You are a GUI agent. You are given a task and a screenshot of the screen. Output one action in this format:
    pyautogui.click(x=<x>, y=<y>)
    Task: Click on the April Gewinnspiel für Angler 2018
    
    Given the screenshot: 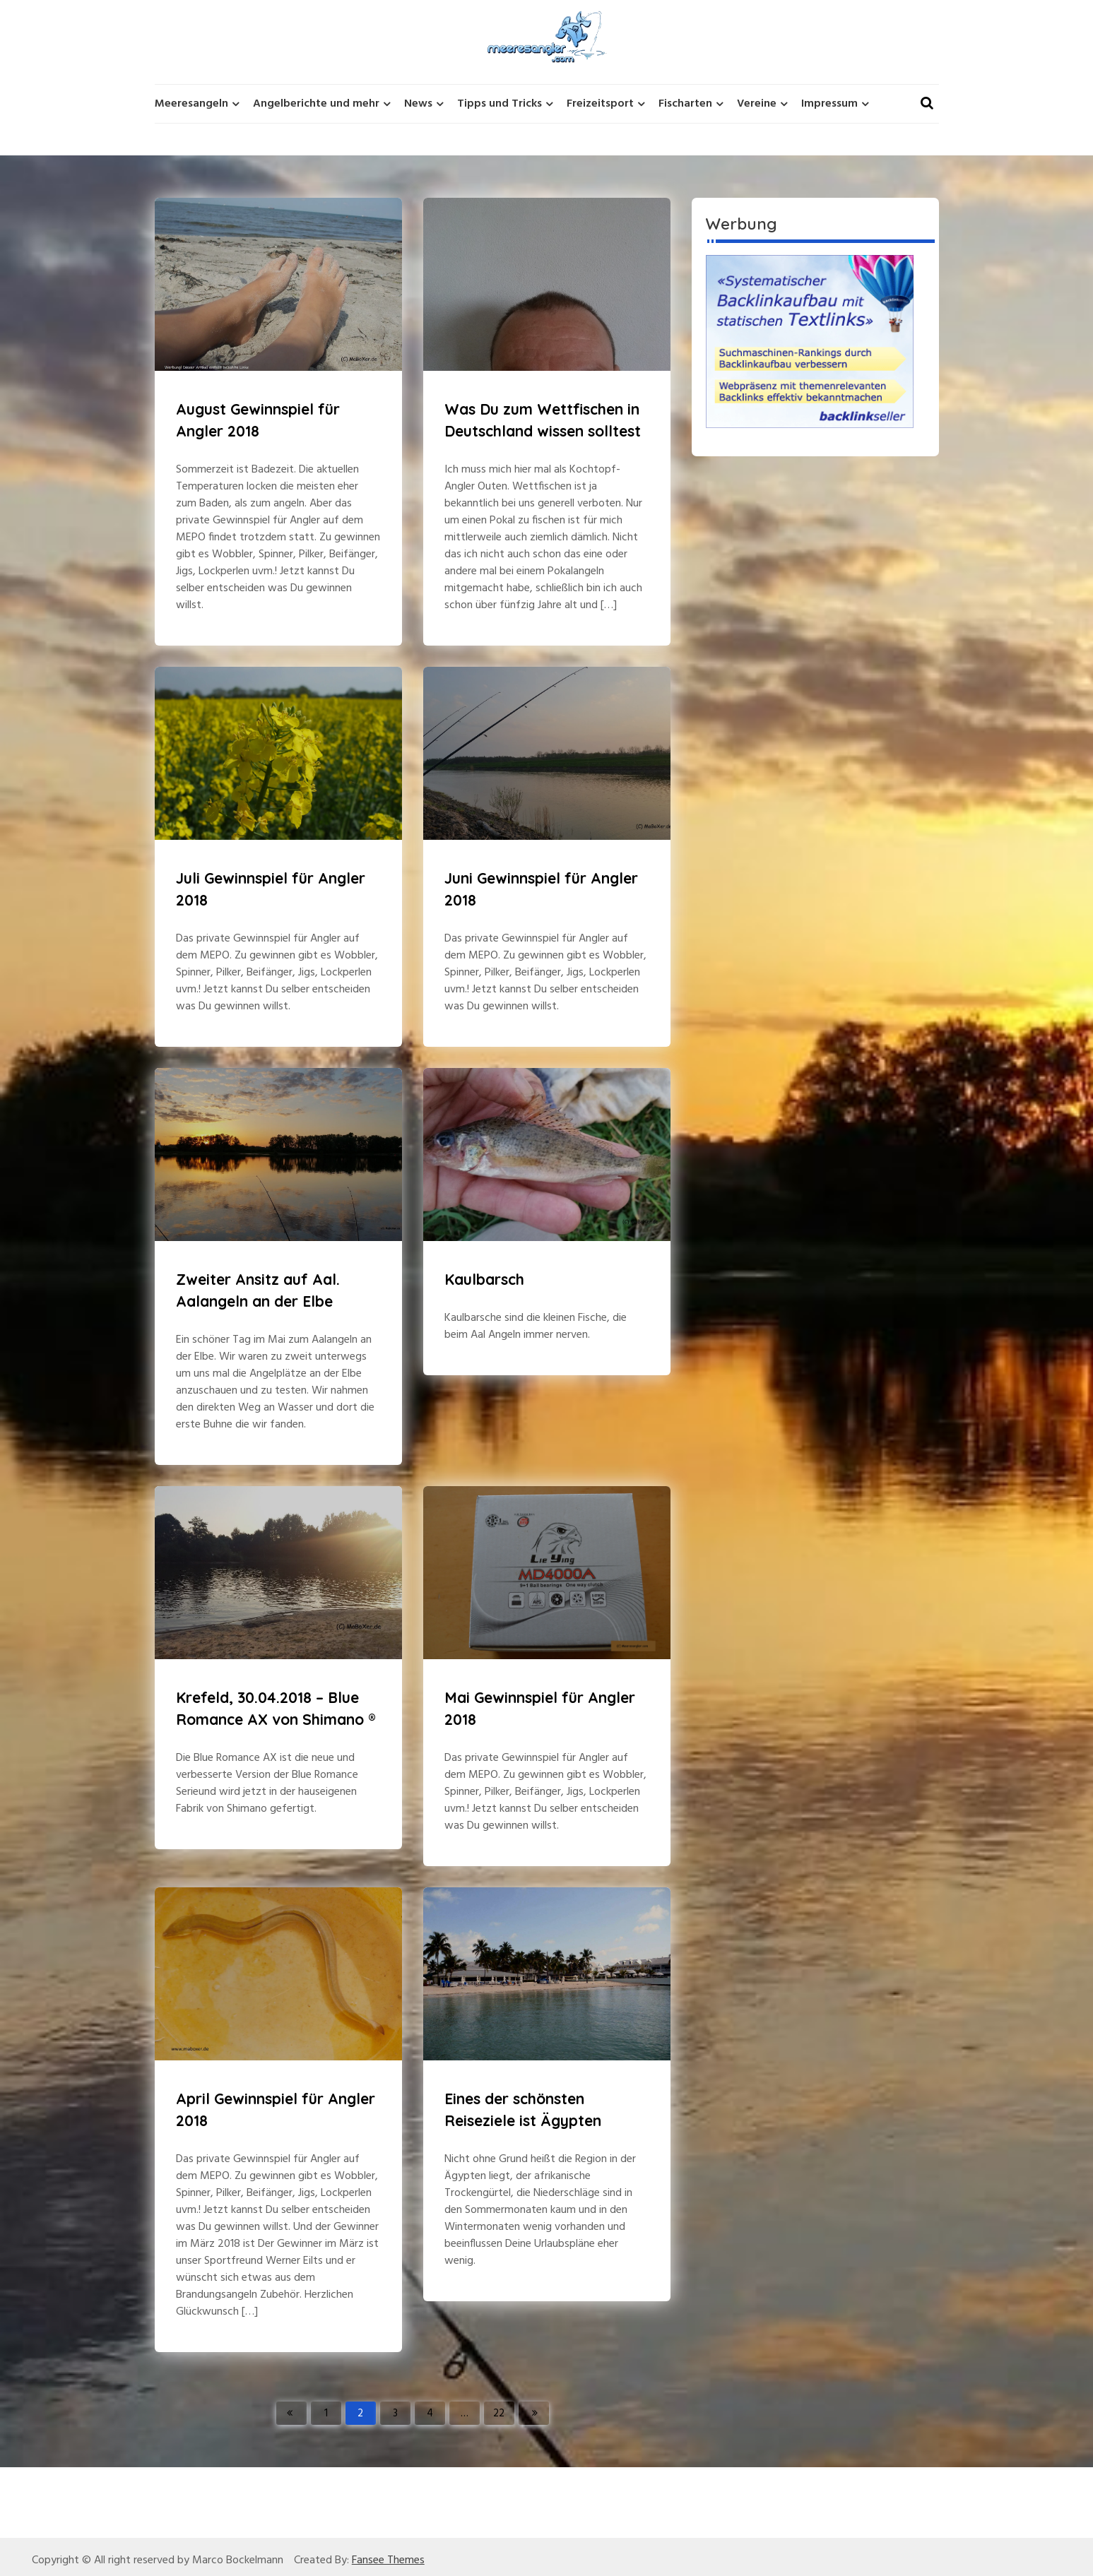 What is the action you would take?
    pyautogui.click(x=275, y=2109)
    